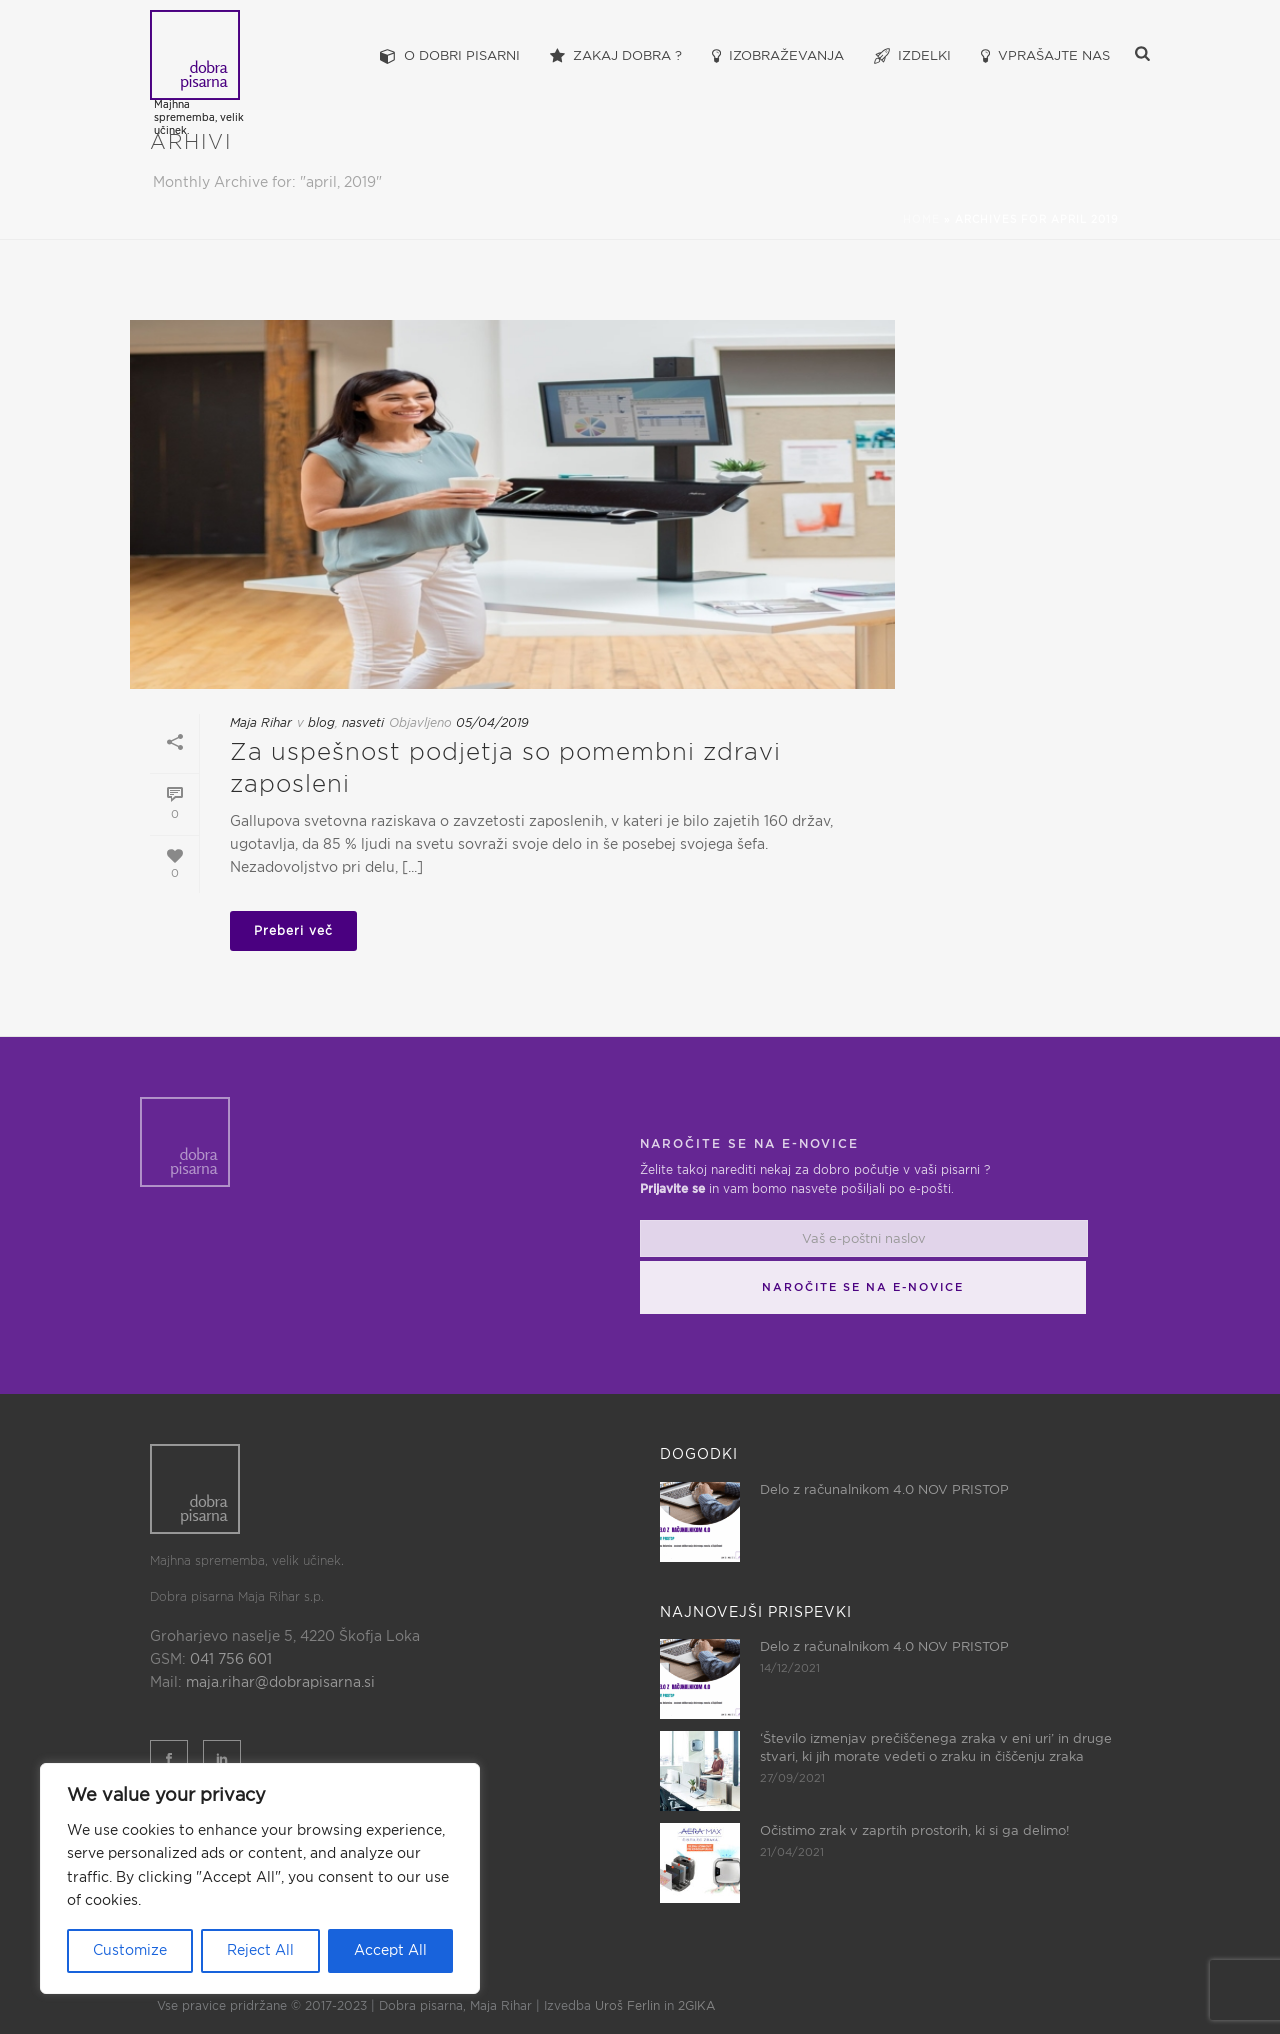  I want to click on 05/04/2019, so click(492, 723).